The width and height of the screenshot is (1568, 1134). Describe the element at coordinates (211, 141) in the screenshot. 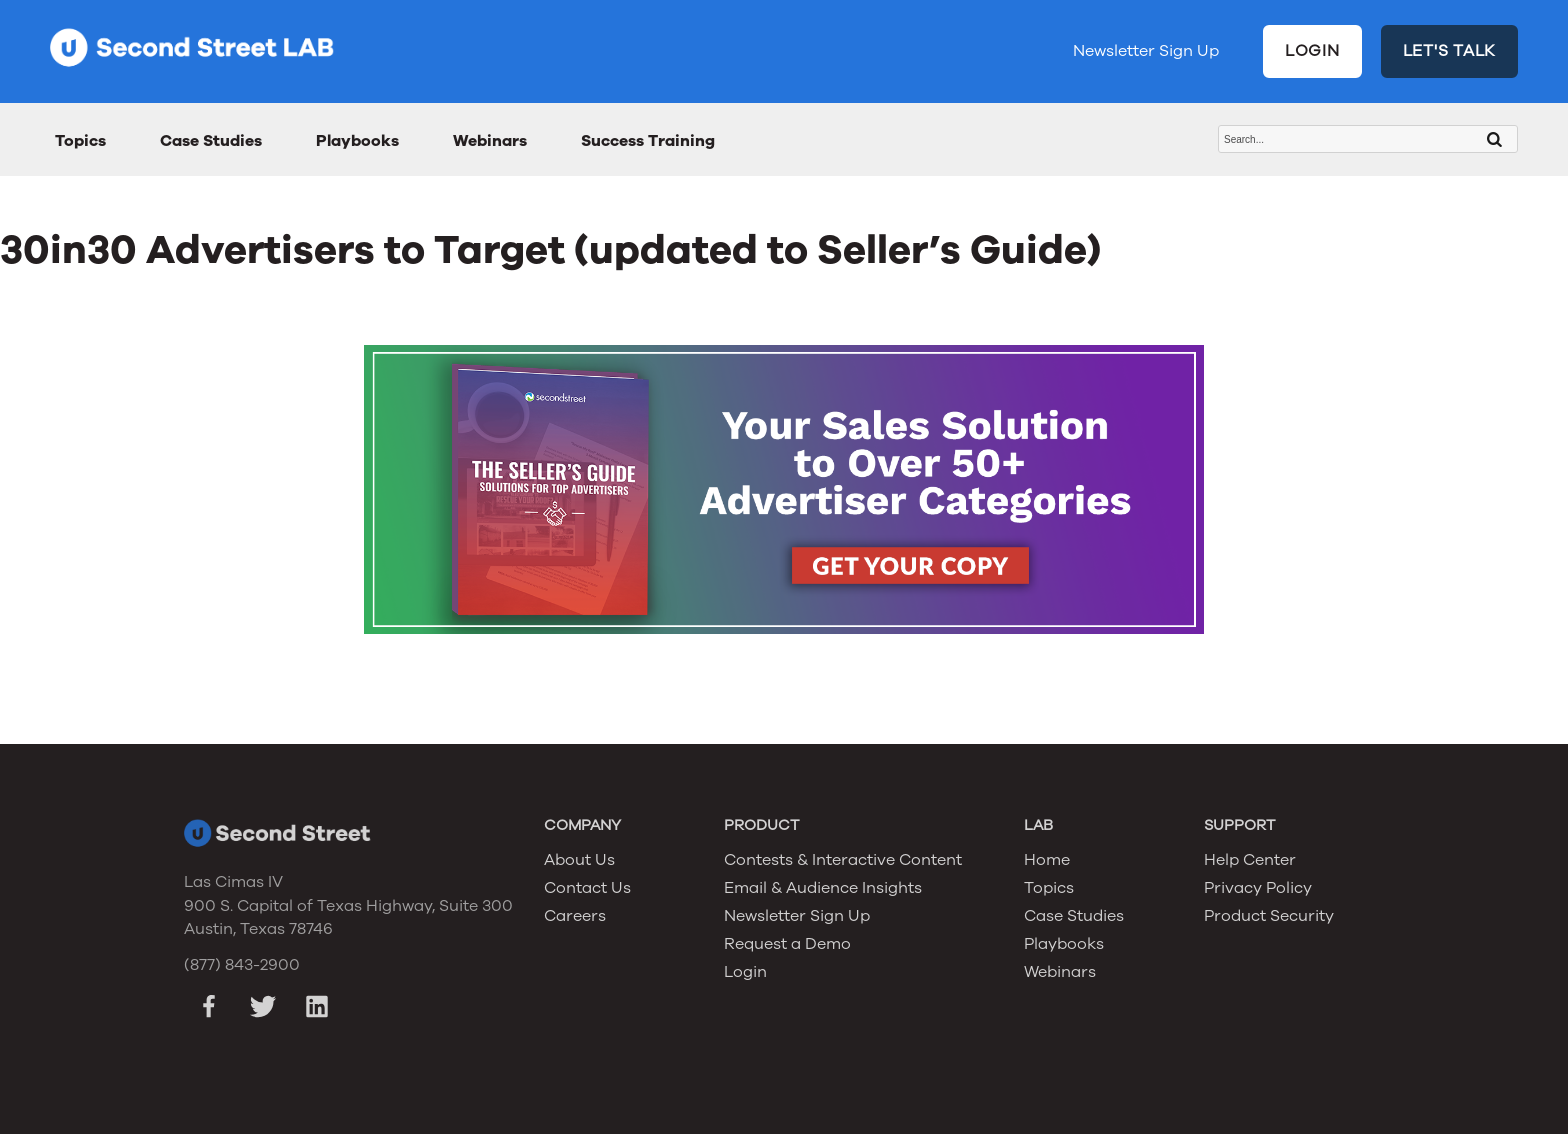

I see `Case Studies` at that location.